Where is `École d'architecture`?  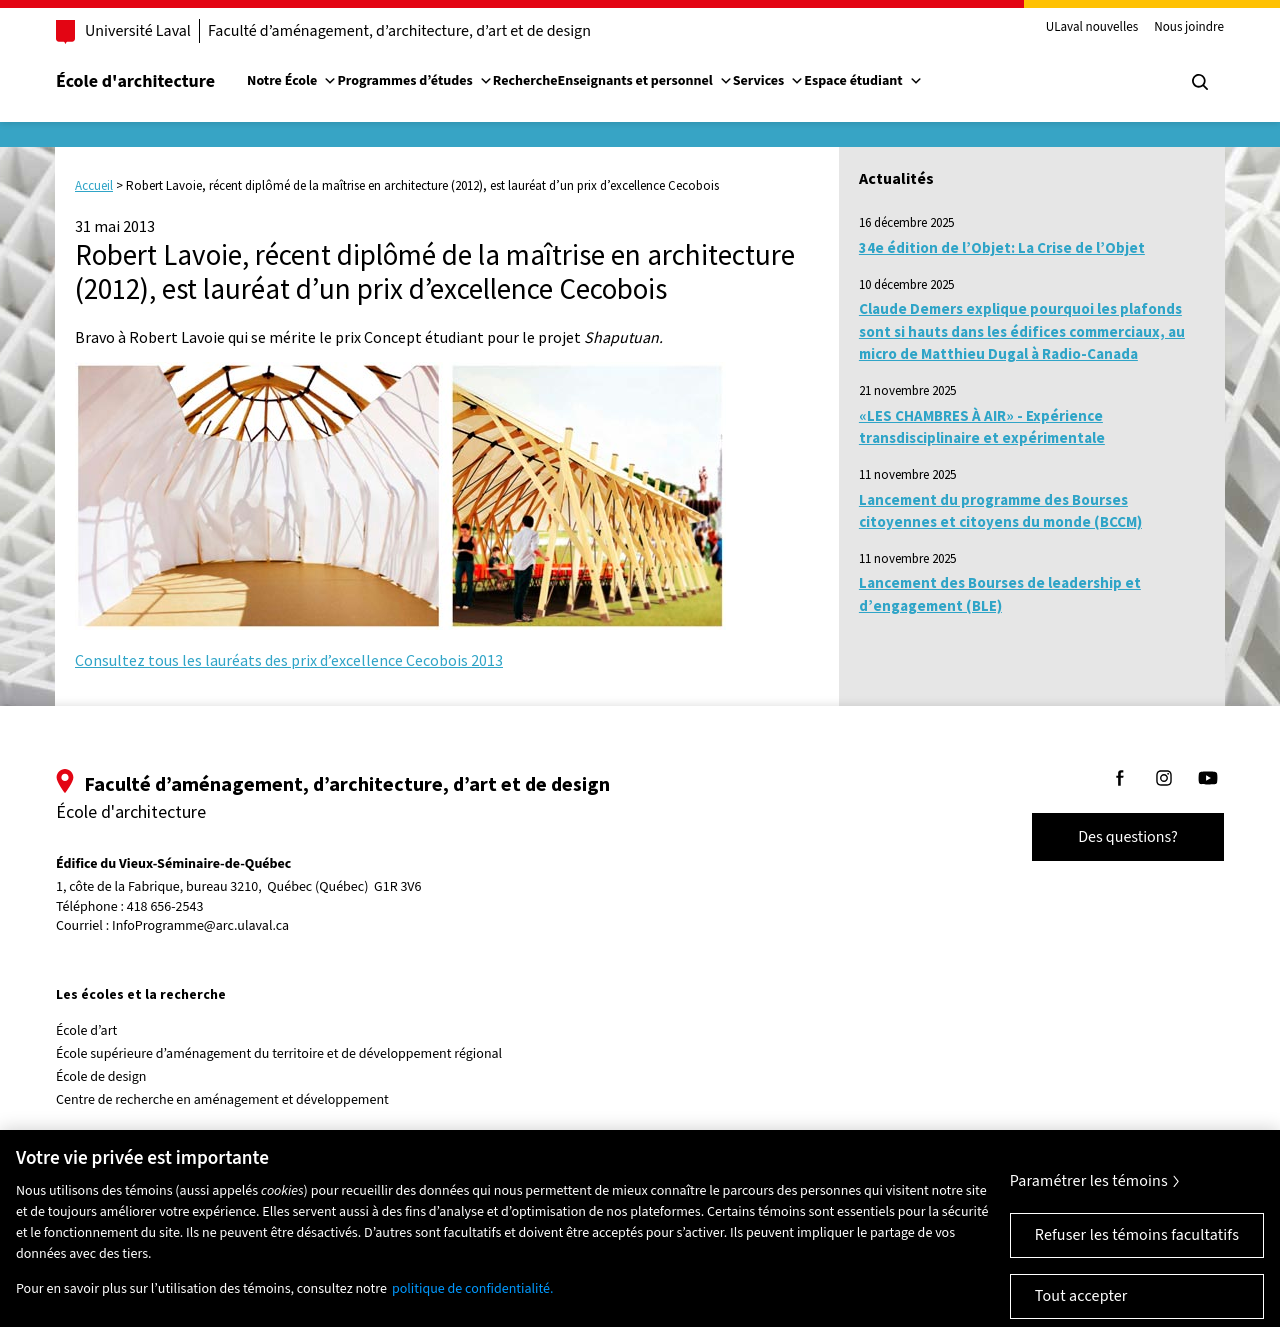
École d'architecture is located at coordinates (135, 81).